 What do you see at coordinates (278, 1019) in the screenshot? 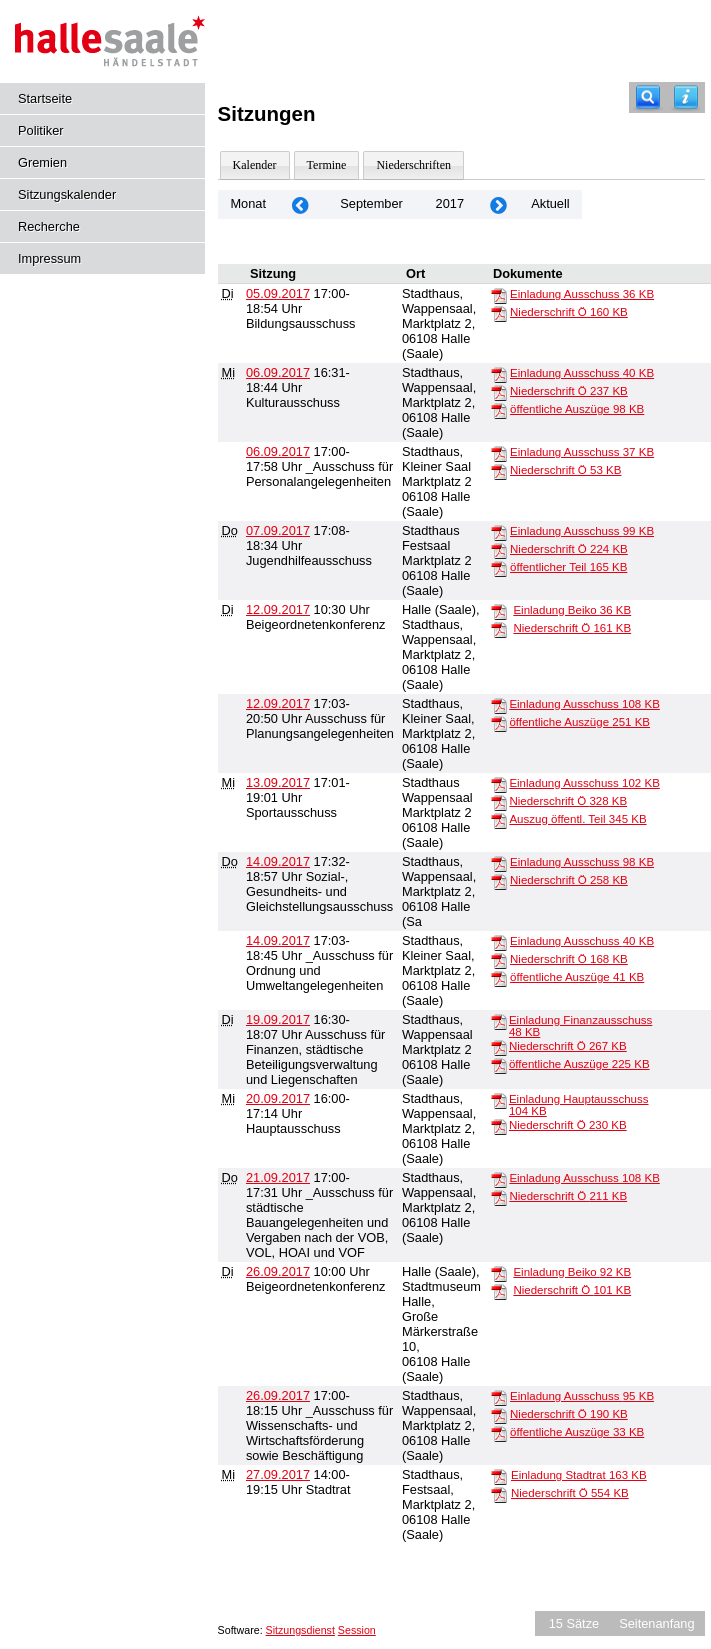
I see `19.09.2017 [Details anzeigen: Ausschuss für Finanzen, städtische Beteiligungsverwaltung und Liegenschaften 19.09.2017]` at bounding box center [278, 1019].